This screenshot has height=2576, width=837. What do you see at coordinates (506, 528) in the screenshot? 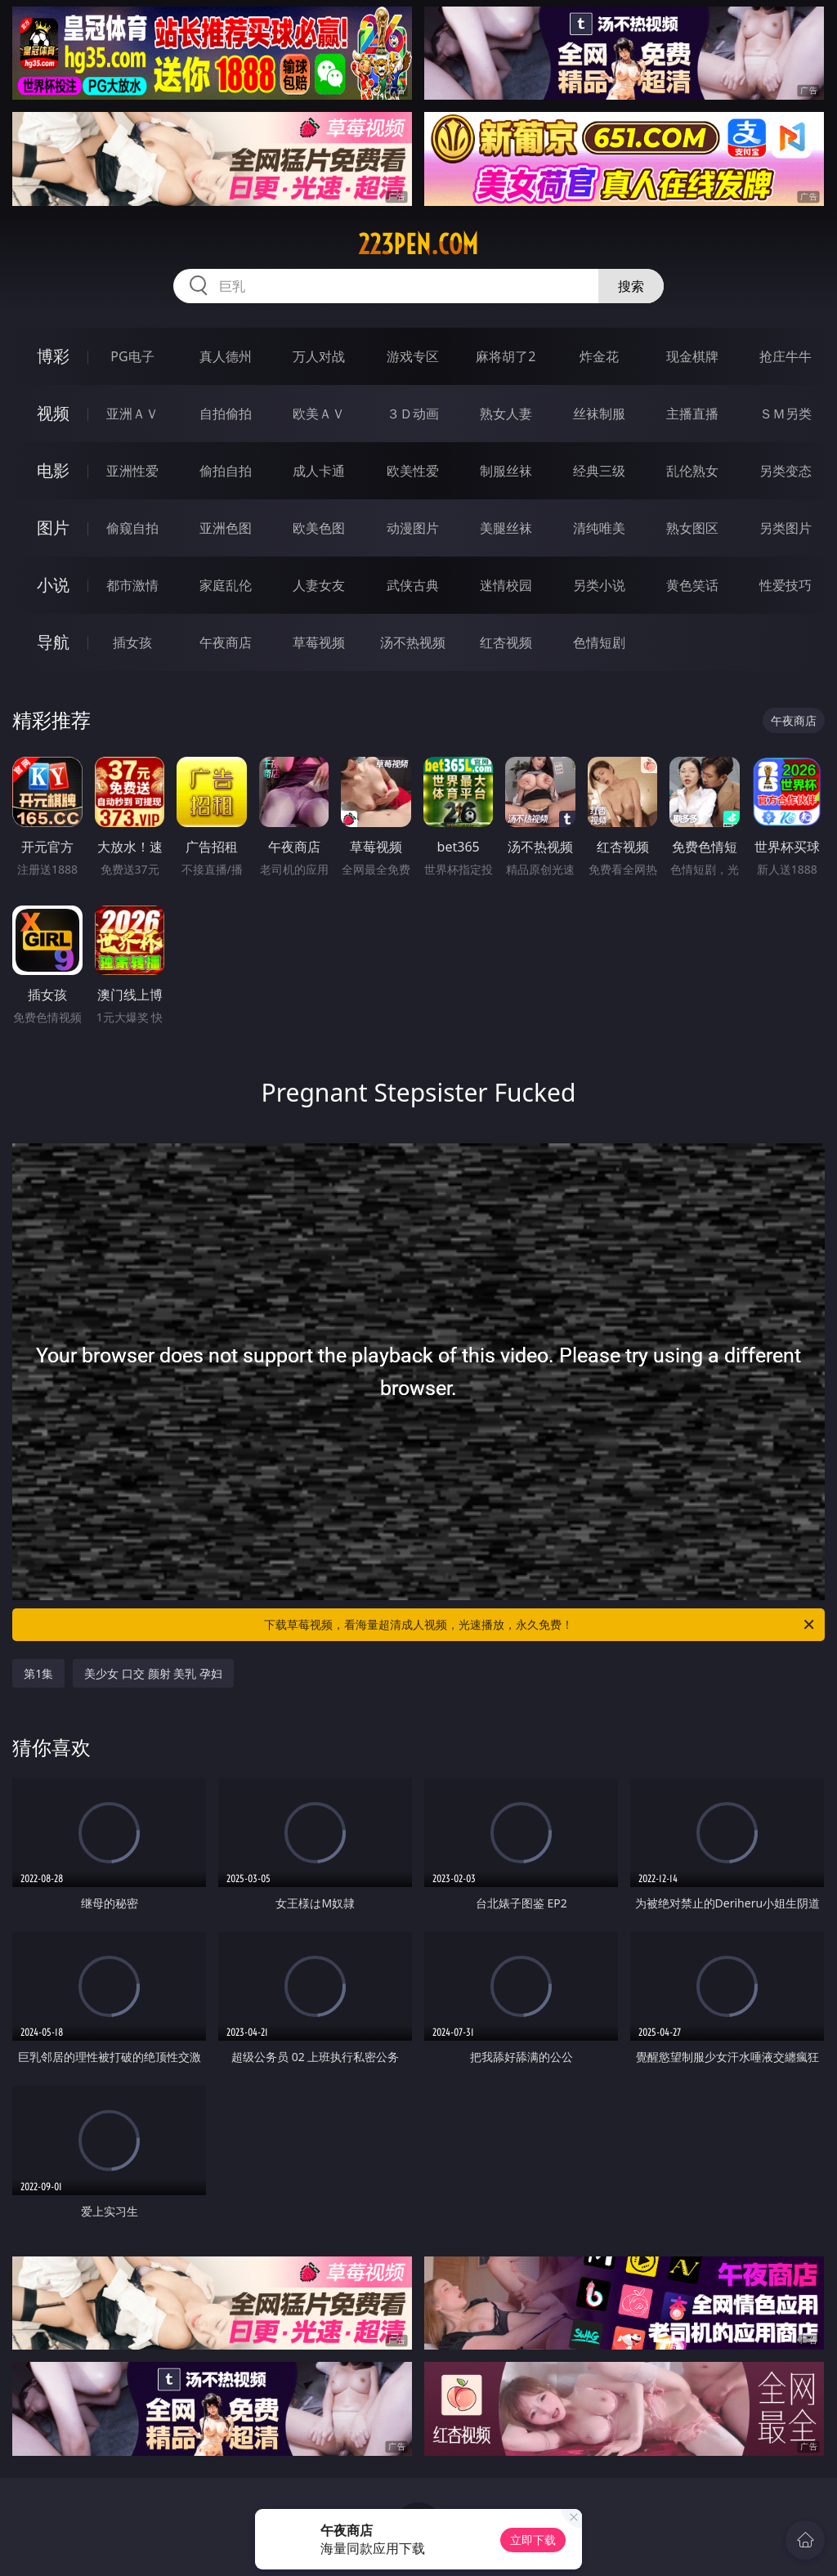
I see `美腿丝袜` at bounding box center [506, 528].